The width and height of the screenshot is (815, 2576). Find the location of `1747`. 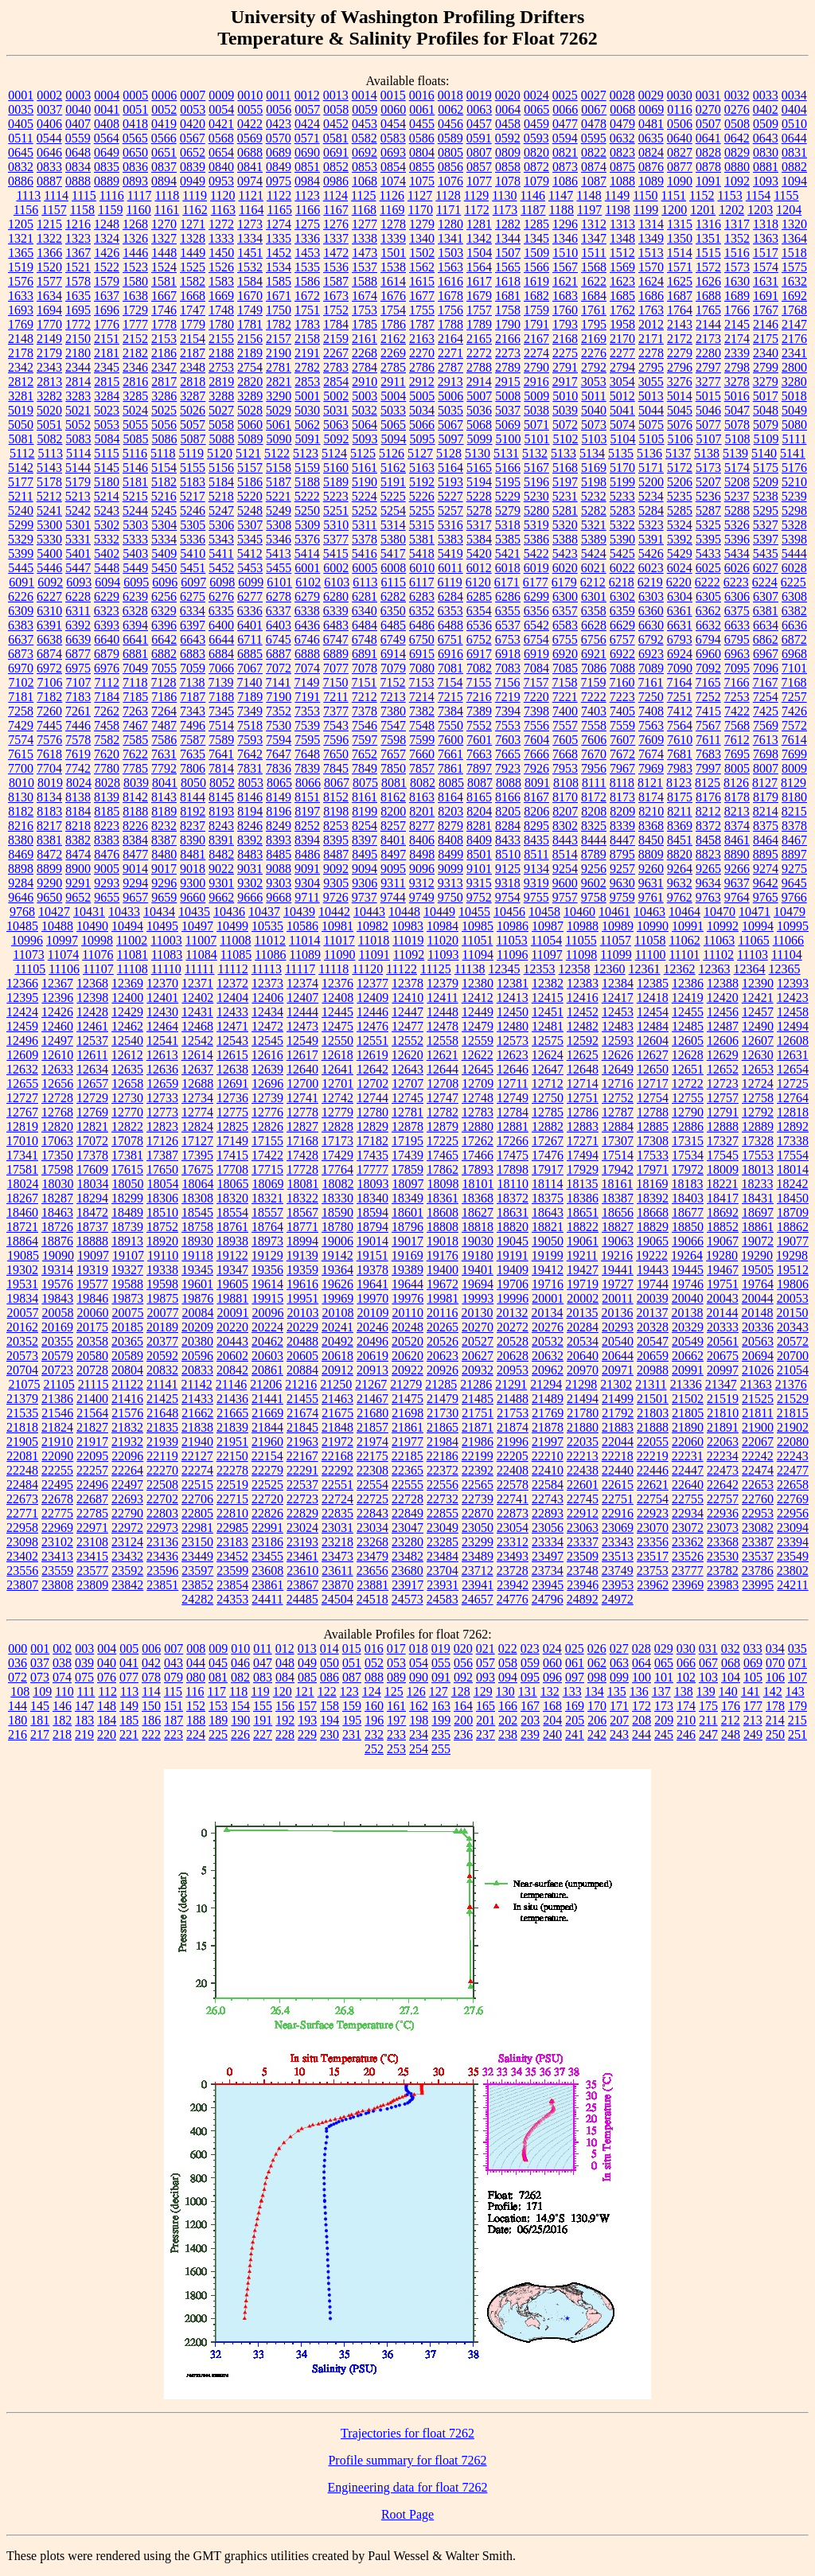

1747 is located at coordinates (192, 310).